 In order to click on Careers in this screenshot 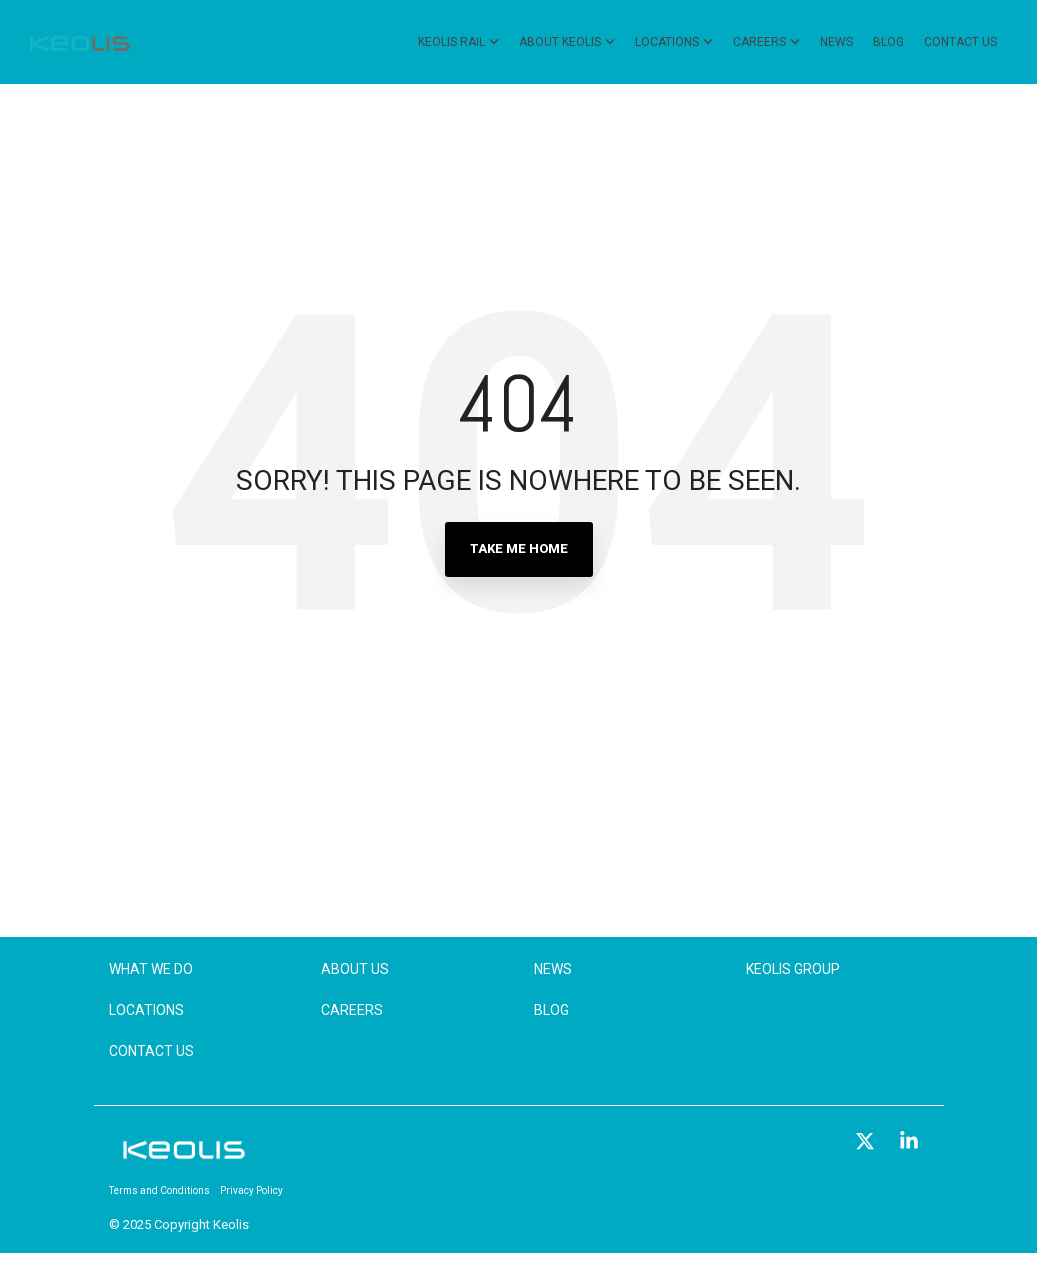, I will do `click(766, 42)`.